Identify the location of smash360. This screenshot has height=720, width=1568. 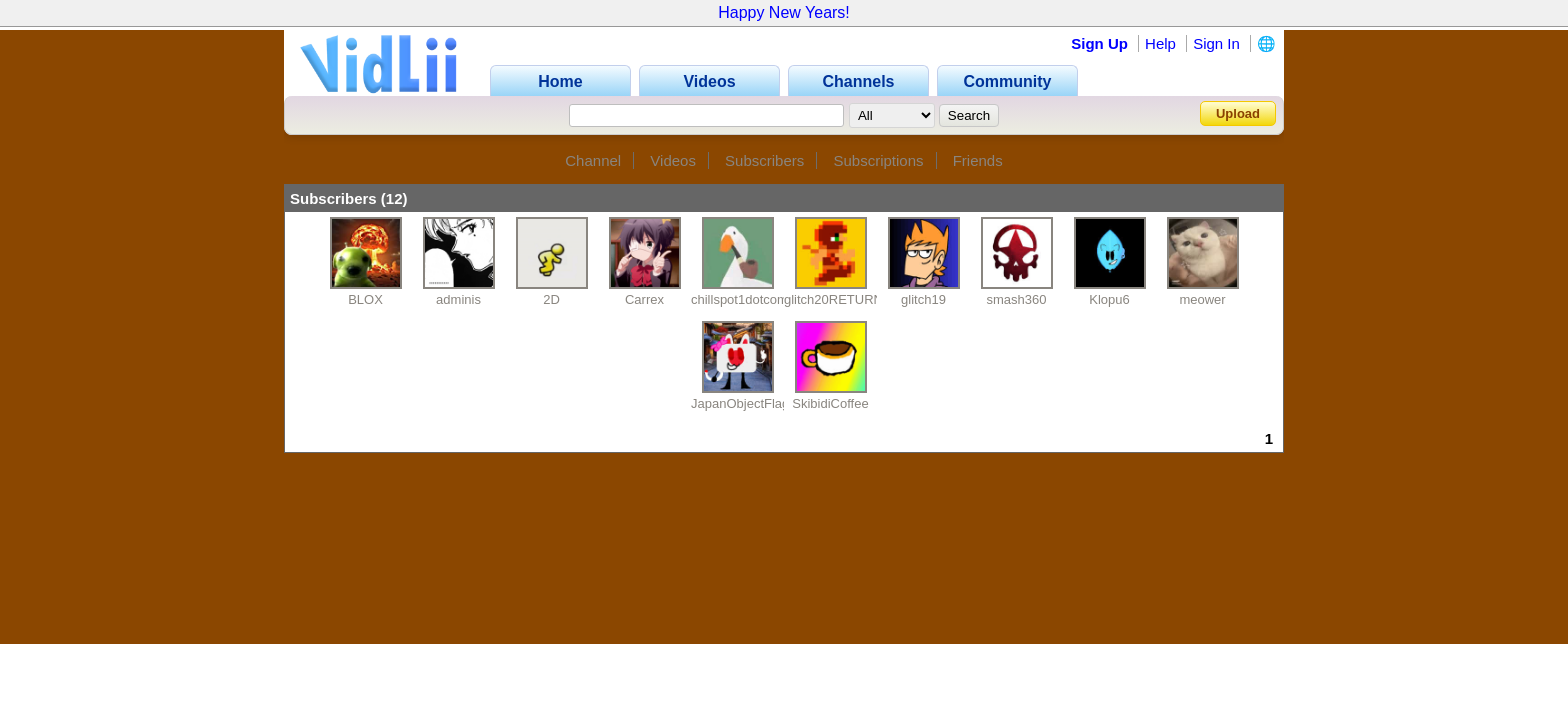
(1017, 299).